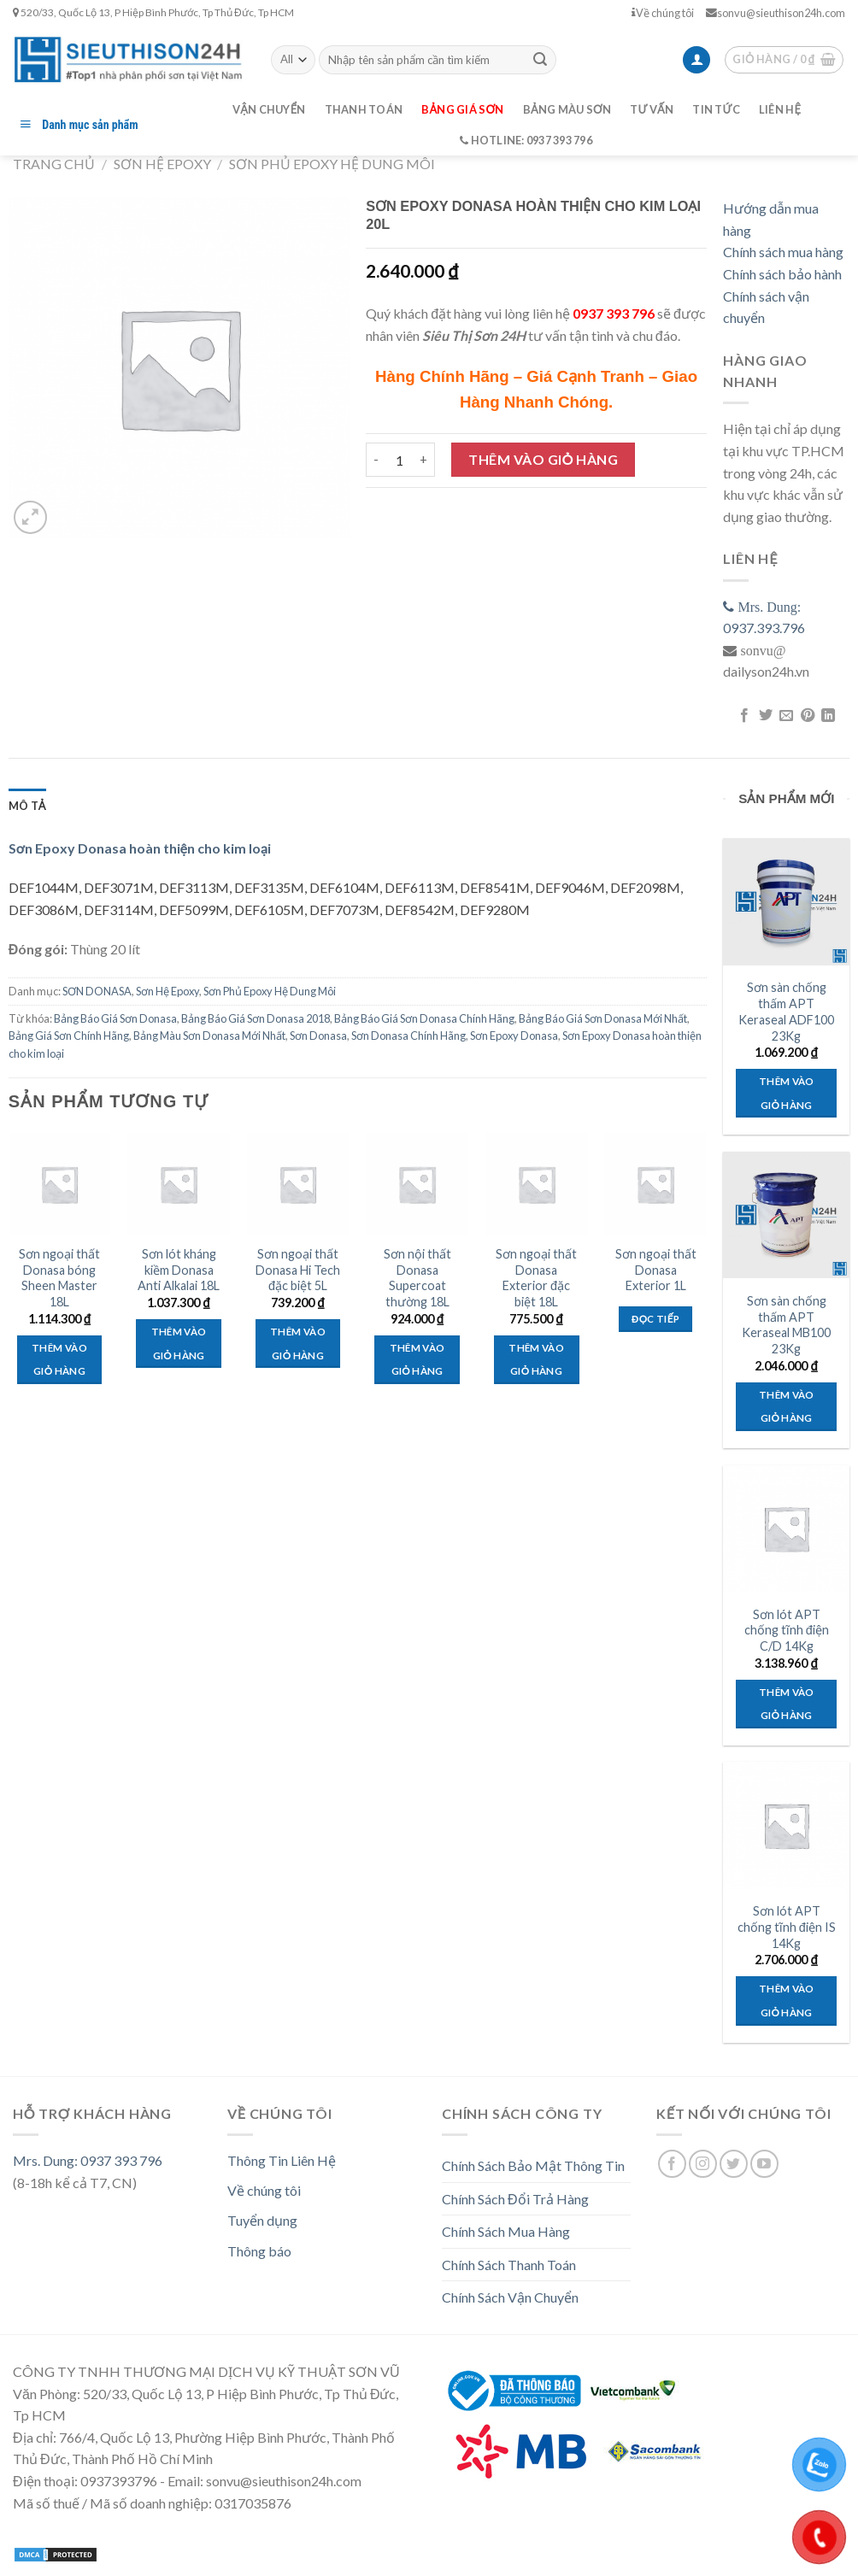  Describe the element at coordinates (60, 1184) in the screenshot. I see `[Sơn ngoại thất Donasa bóng Sheen Master 18L]` at that location.